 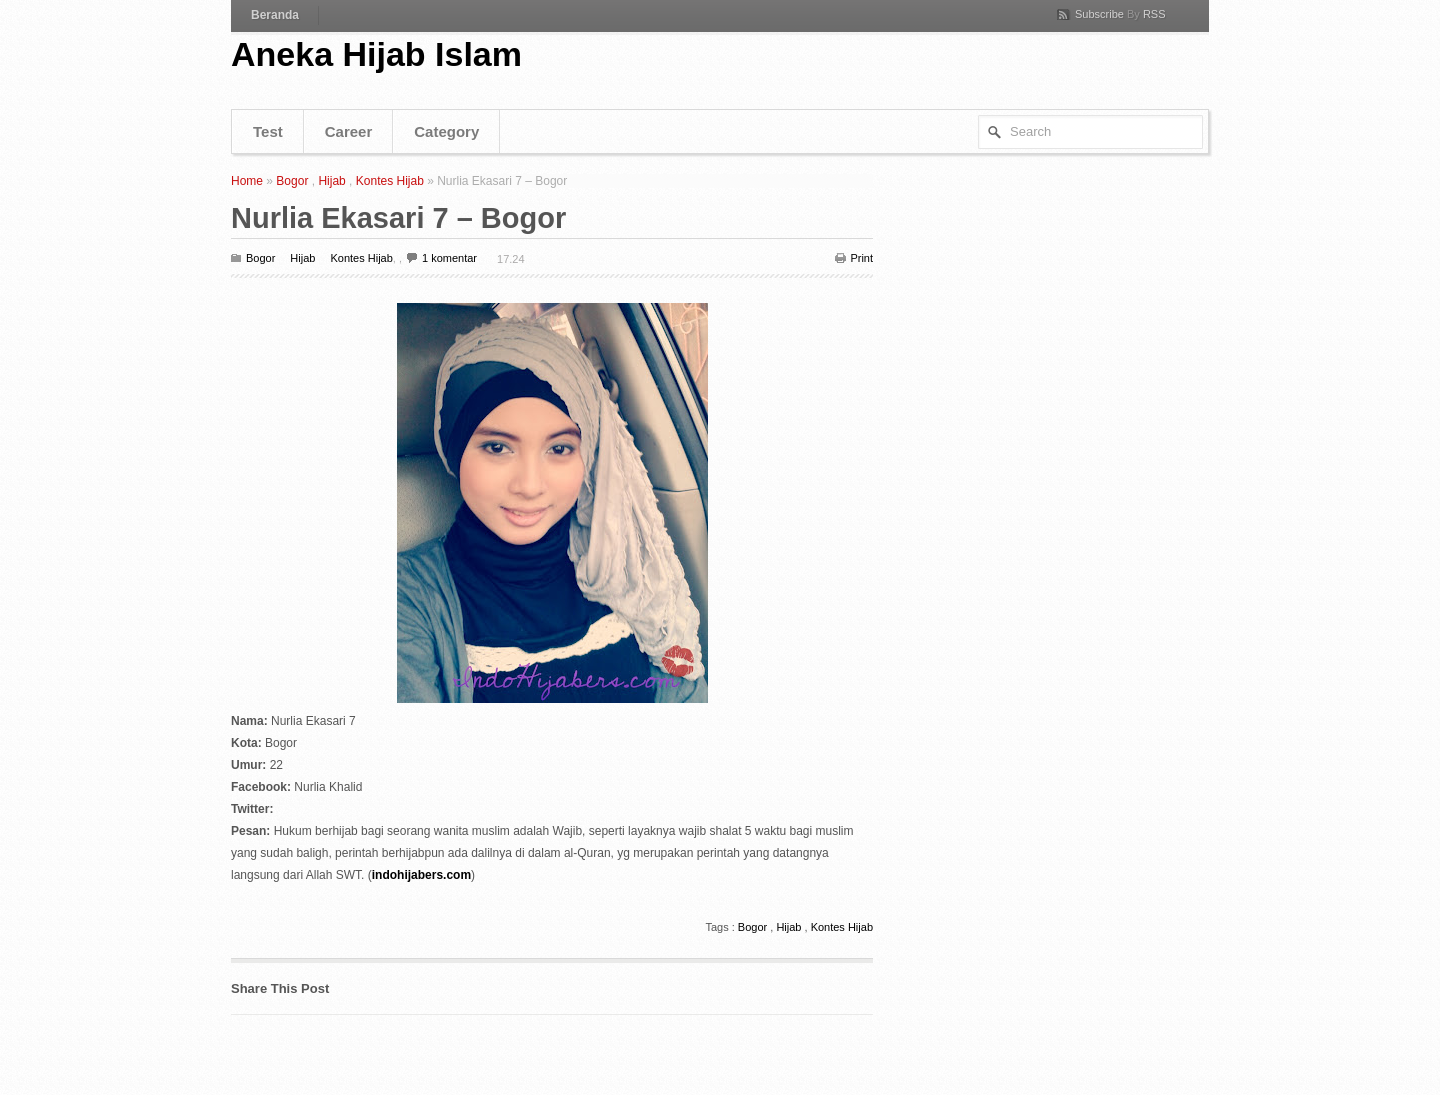 I want to click on Home, so click(x=247, y=181).